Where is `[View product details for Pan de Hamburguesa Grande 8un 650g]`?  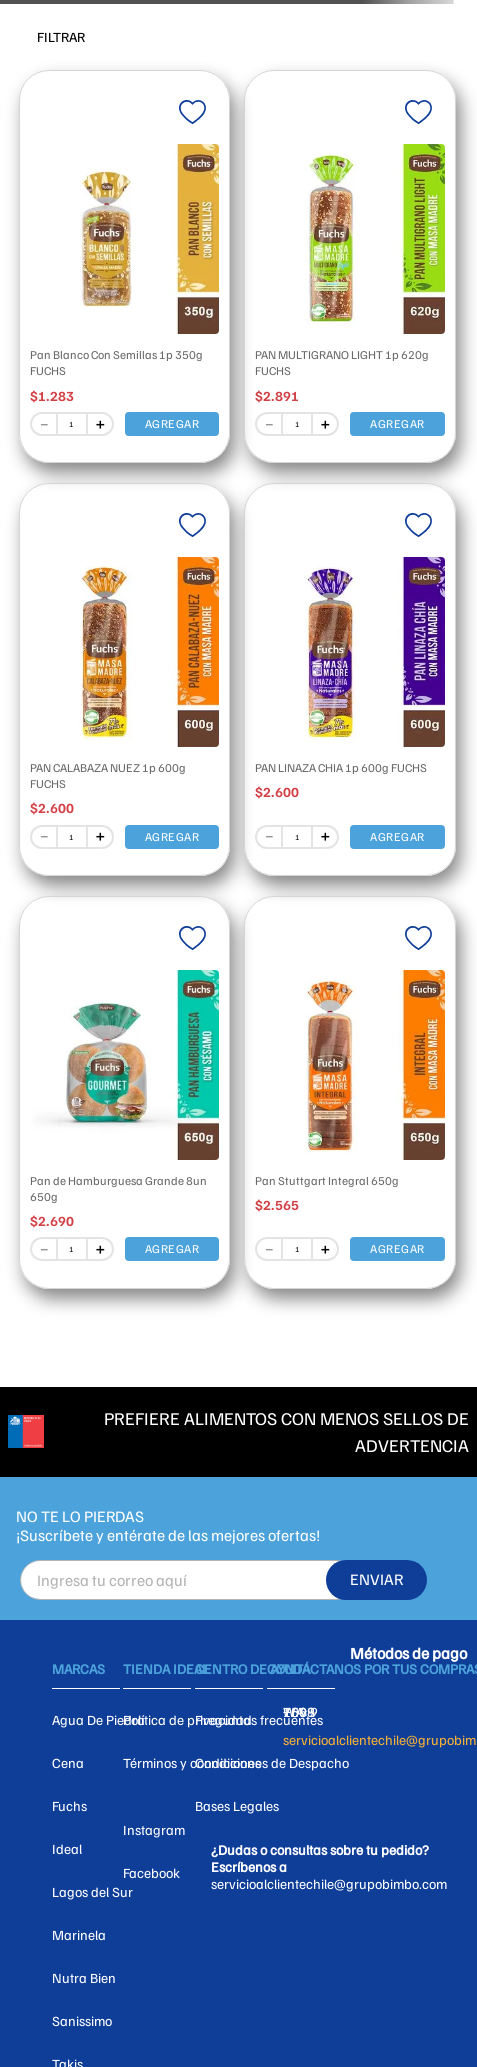
[View product details for Pan de Hamburguesa Grande 8un 650g] is located at coordinates (125, 1087).